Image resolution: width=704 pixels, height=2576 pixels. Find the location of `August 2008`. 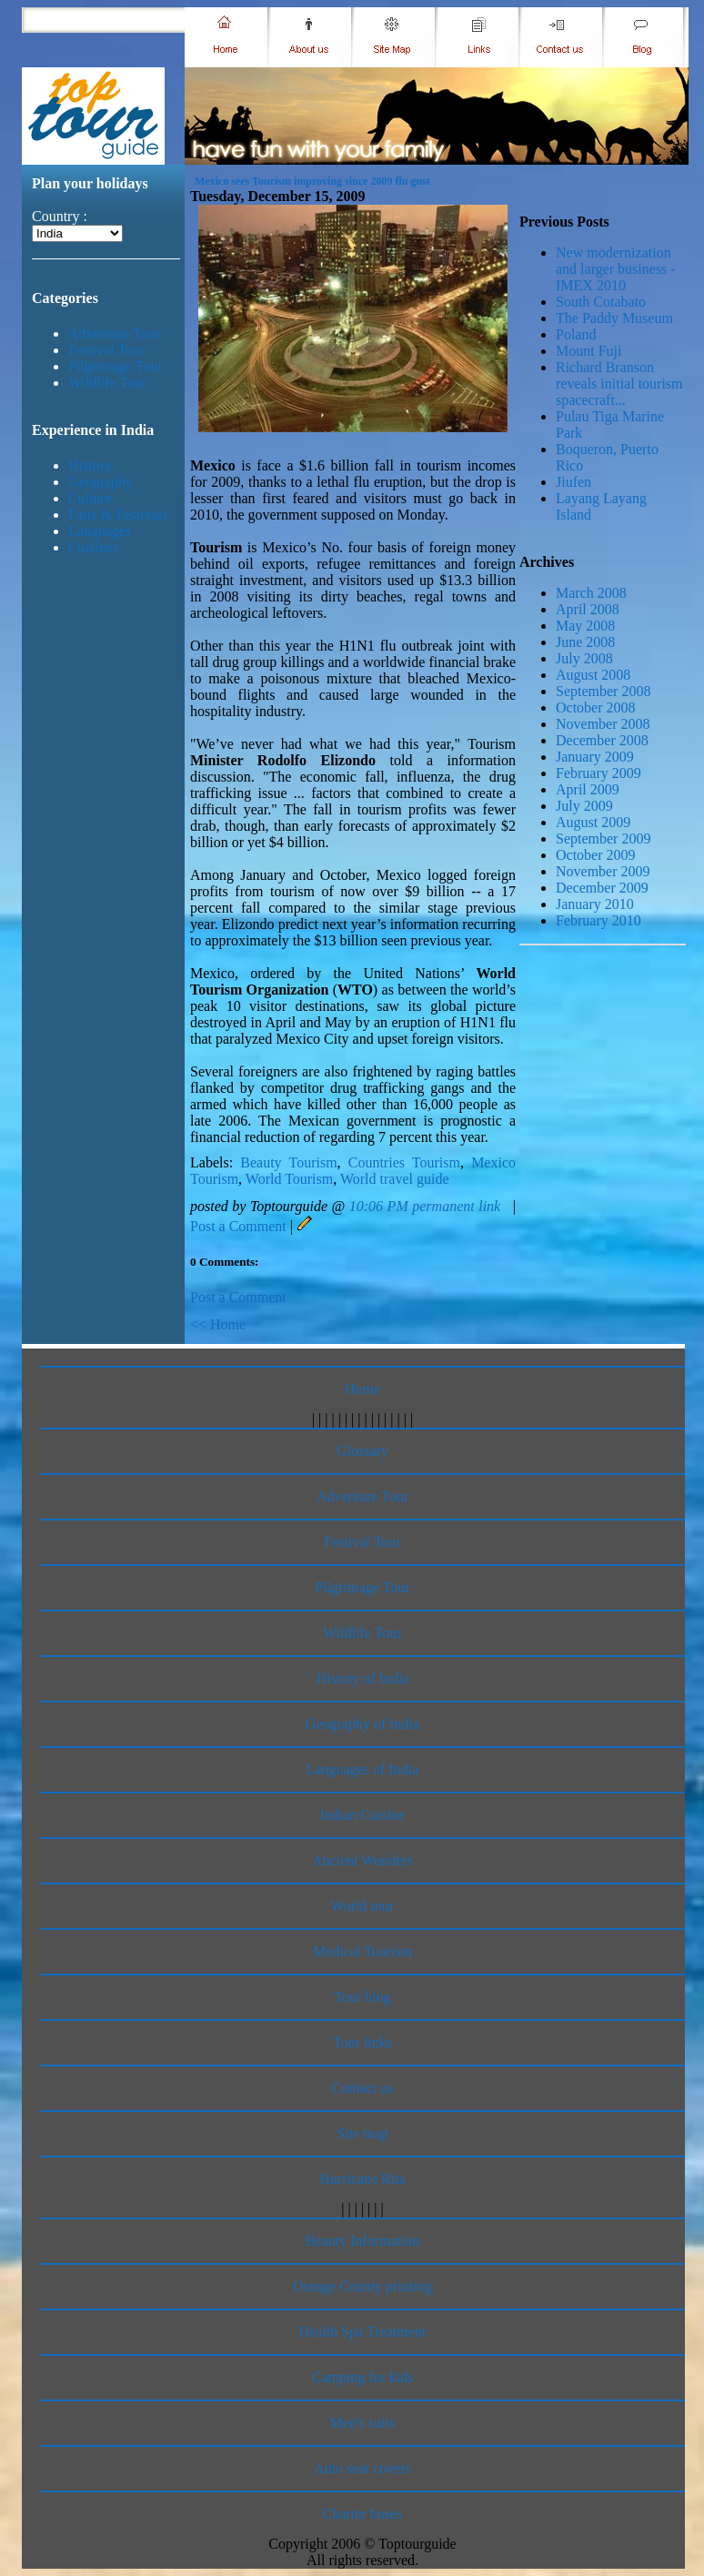

August 2008 is located at coordinates (593, 674).